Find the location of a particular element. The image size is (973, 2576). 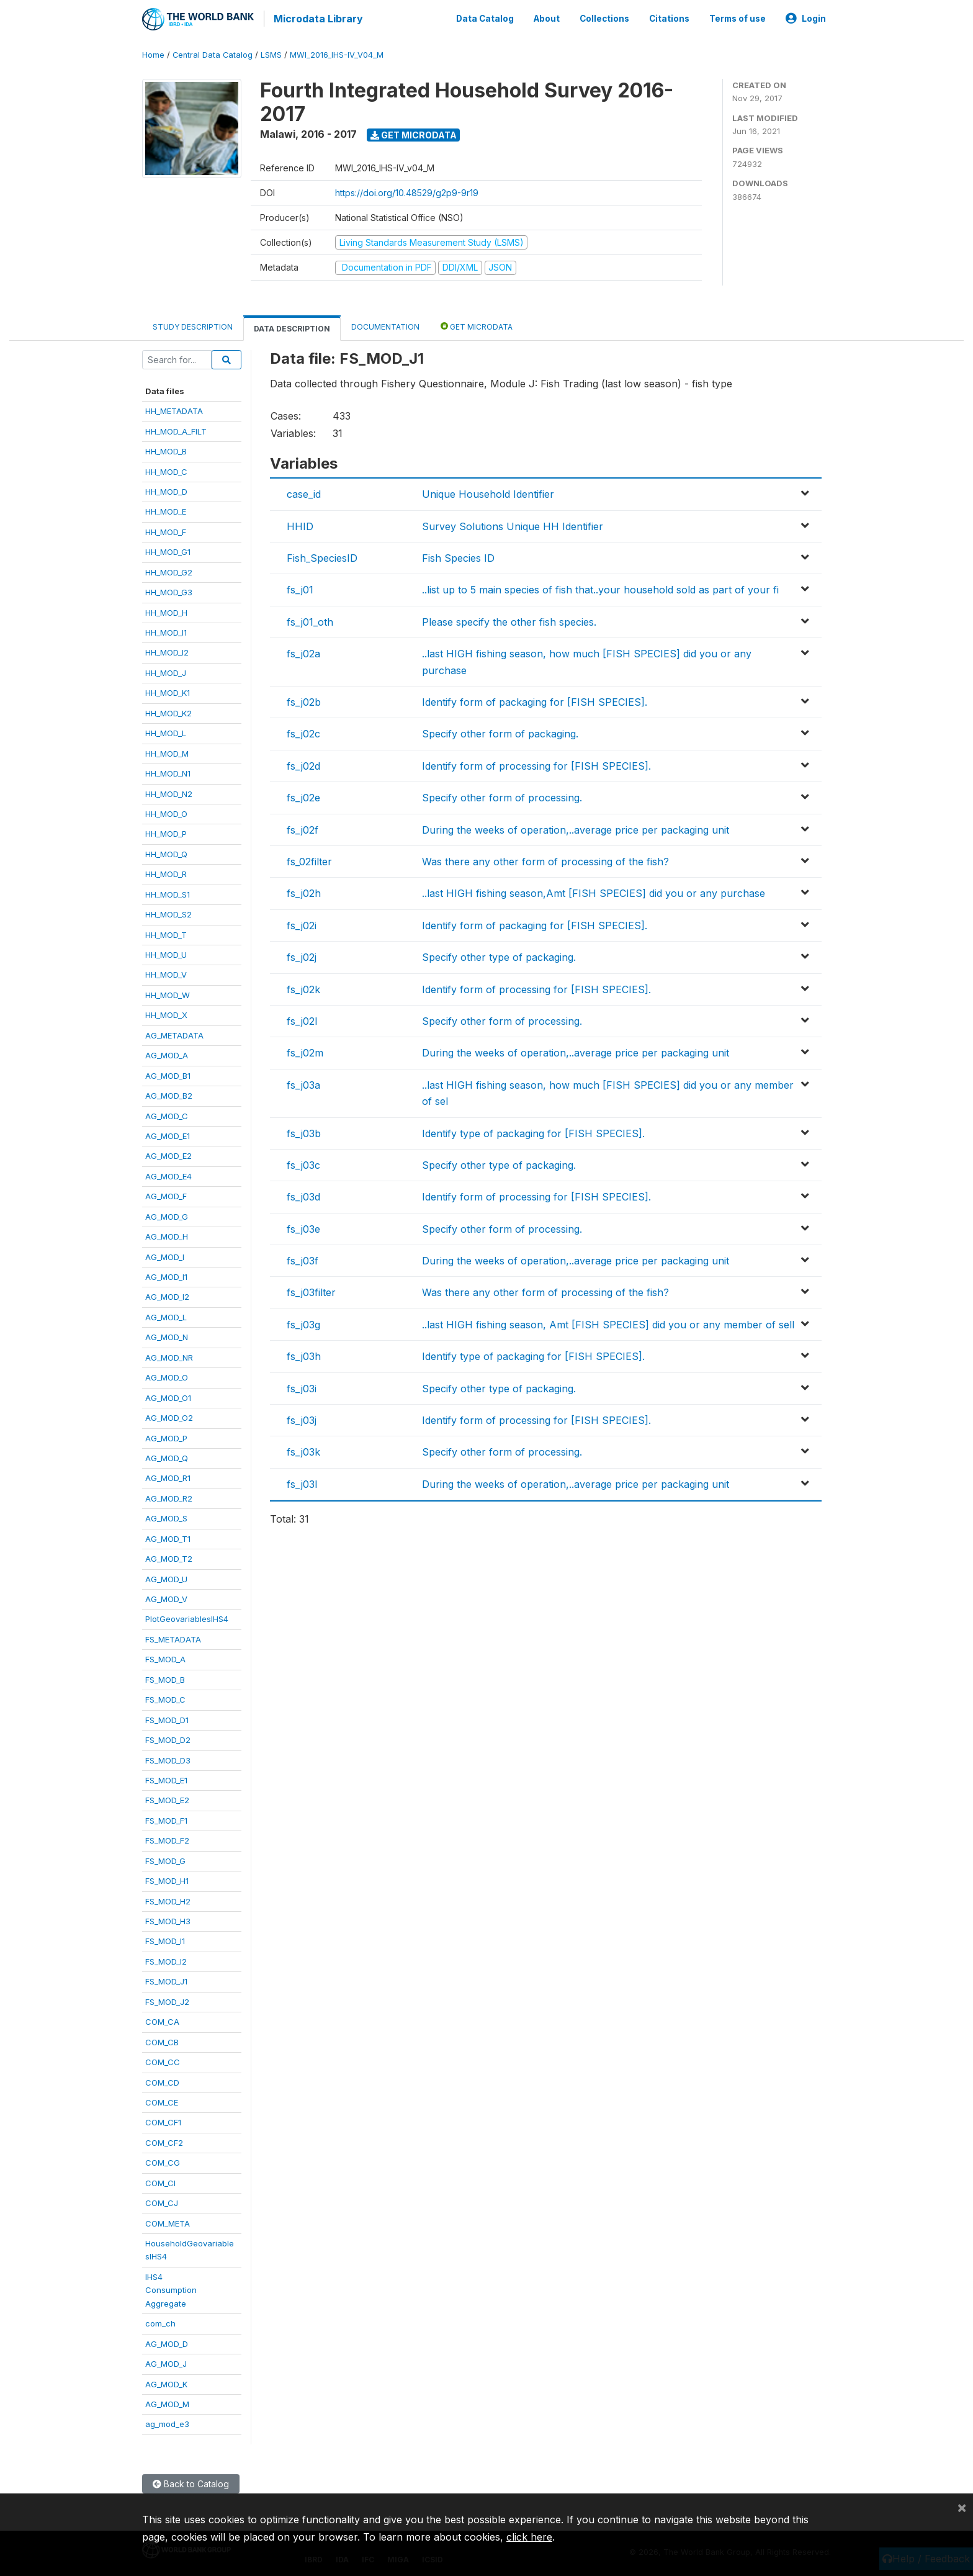

Get Microdata [tab] is located at coordinates (477, 323).